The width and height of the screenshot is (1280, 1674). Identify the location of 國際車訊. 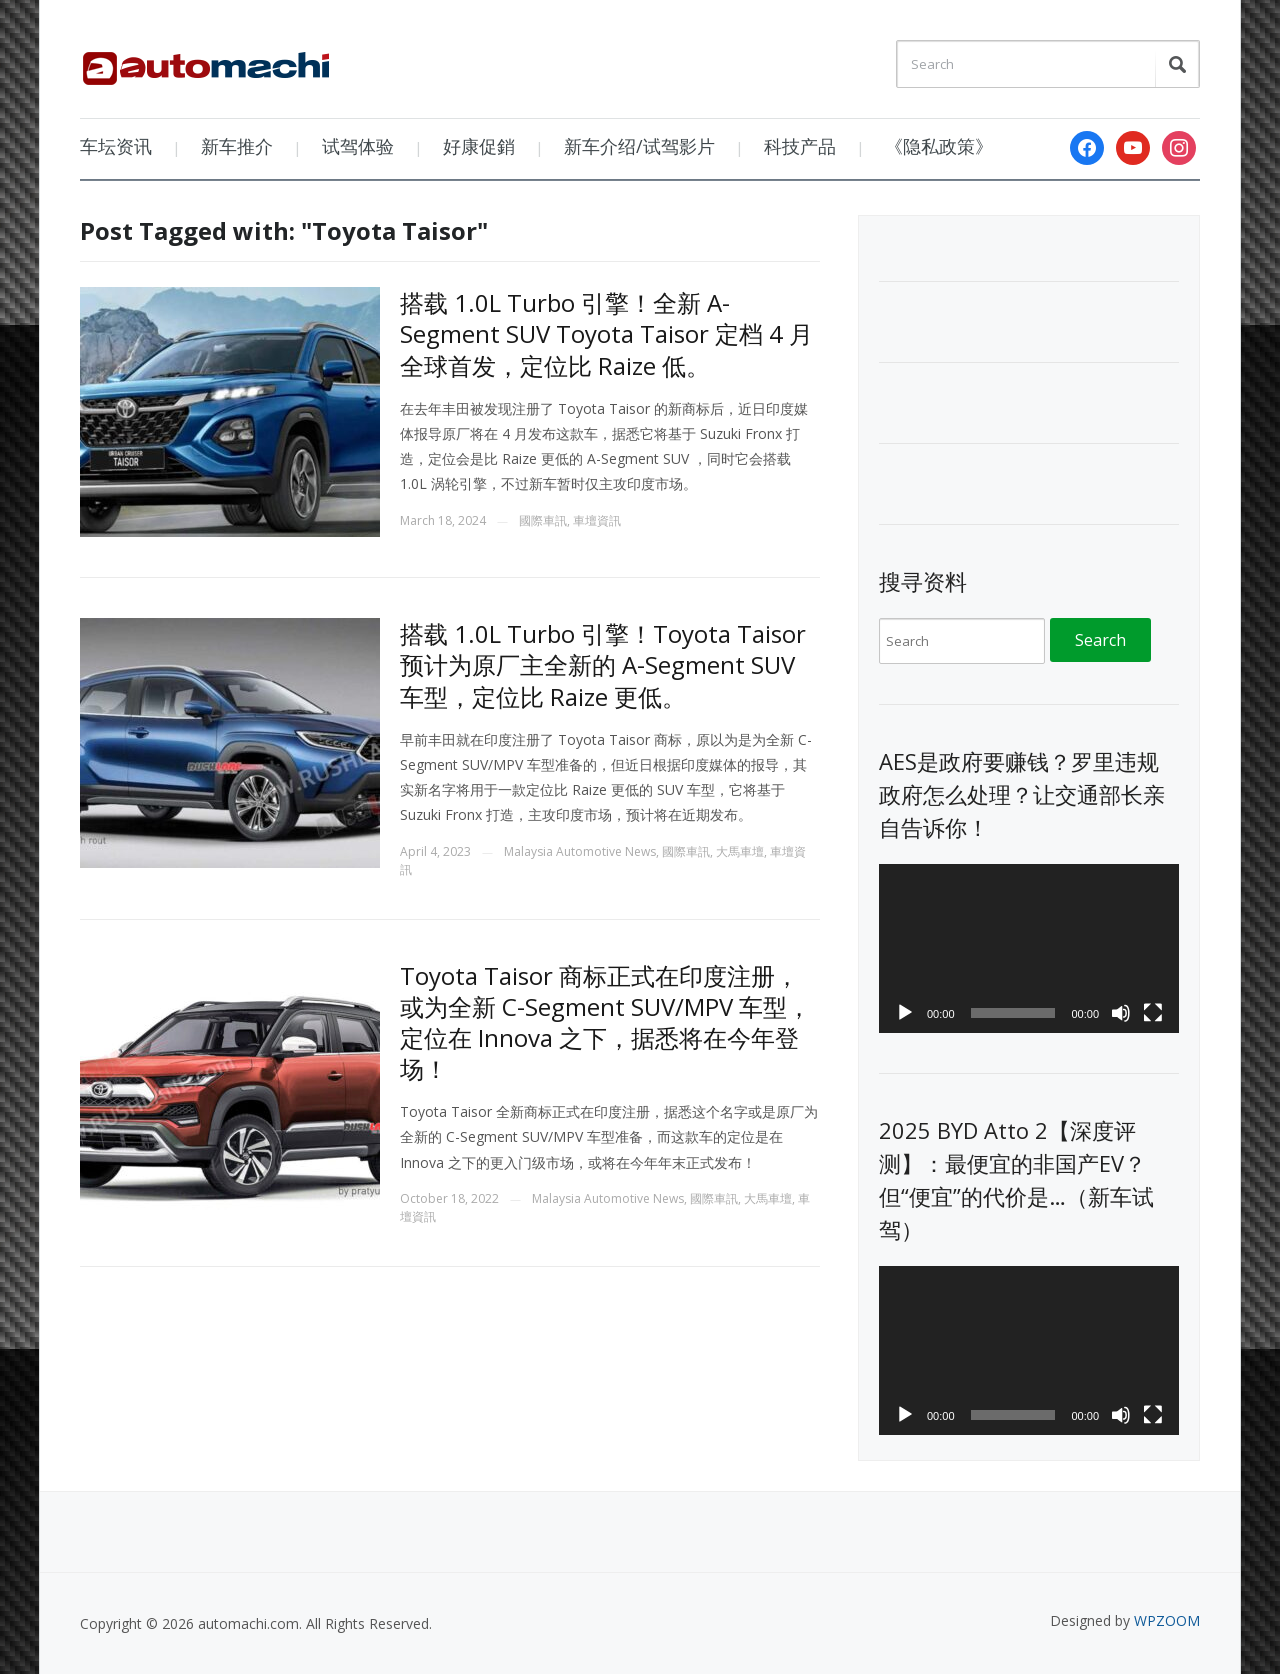
(543, 520).